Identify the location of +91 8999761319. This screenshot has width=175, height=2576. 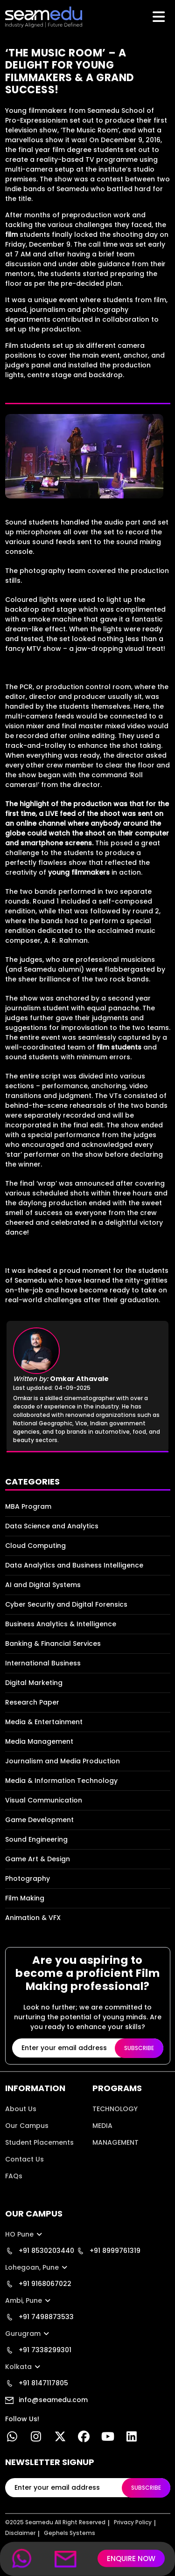
(108, 2250).